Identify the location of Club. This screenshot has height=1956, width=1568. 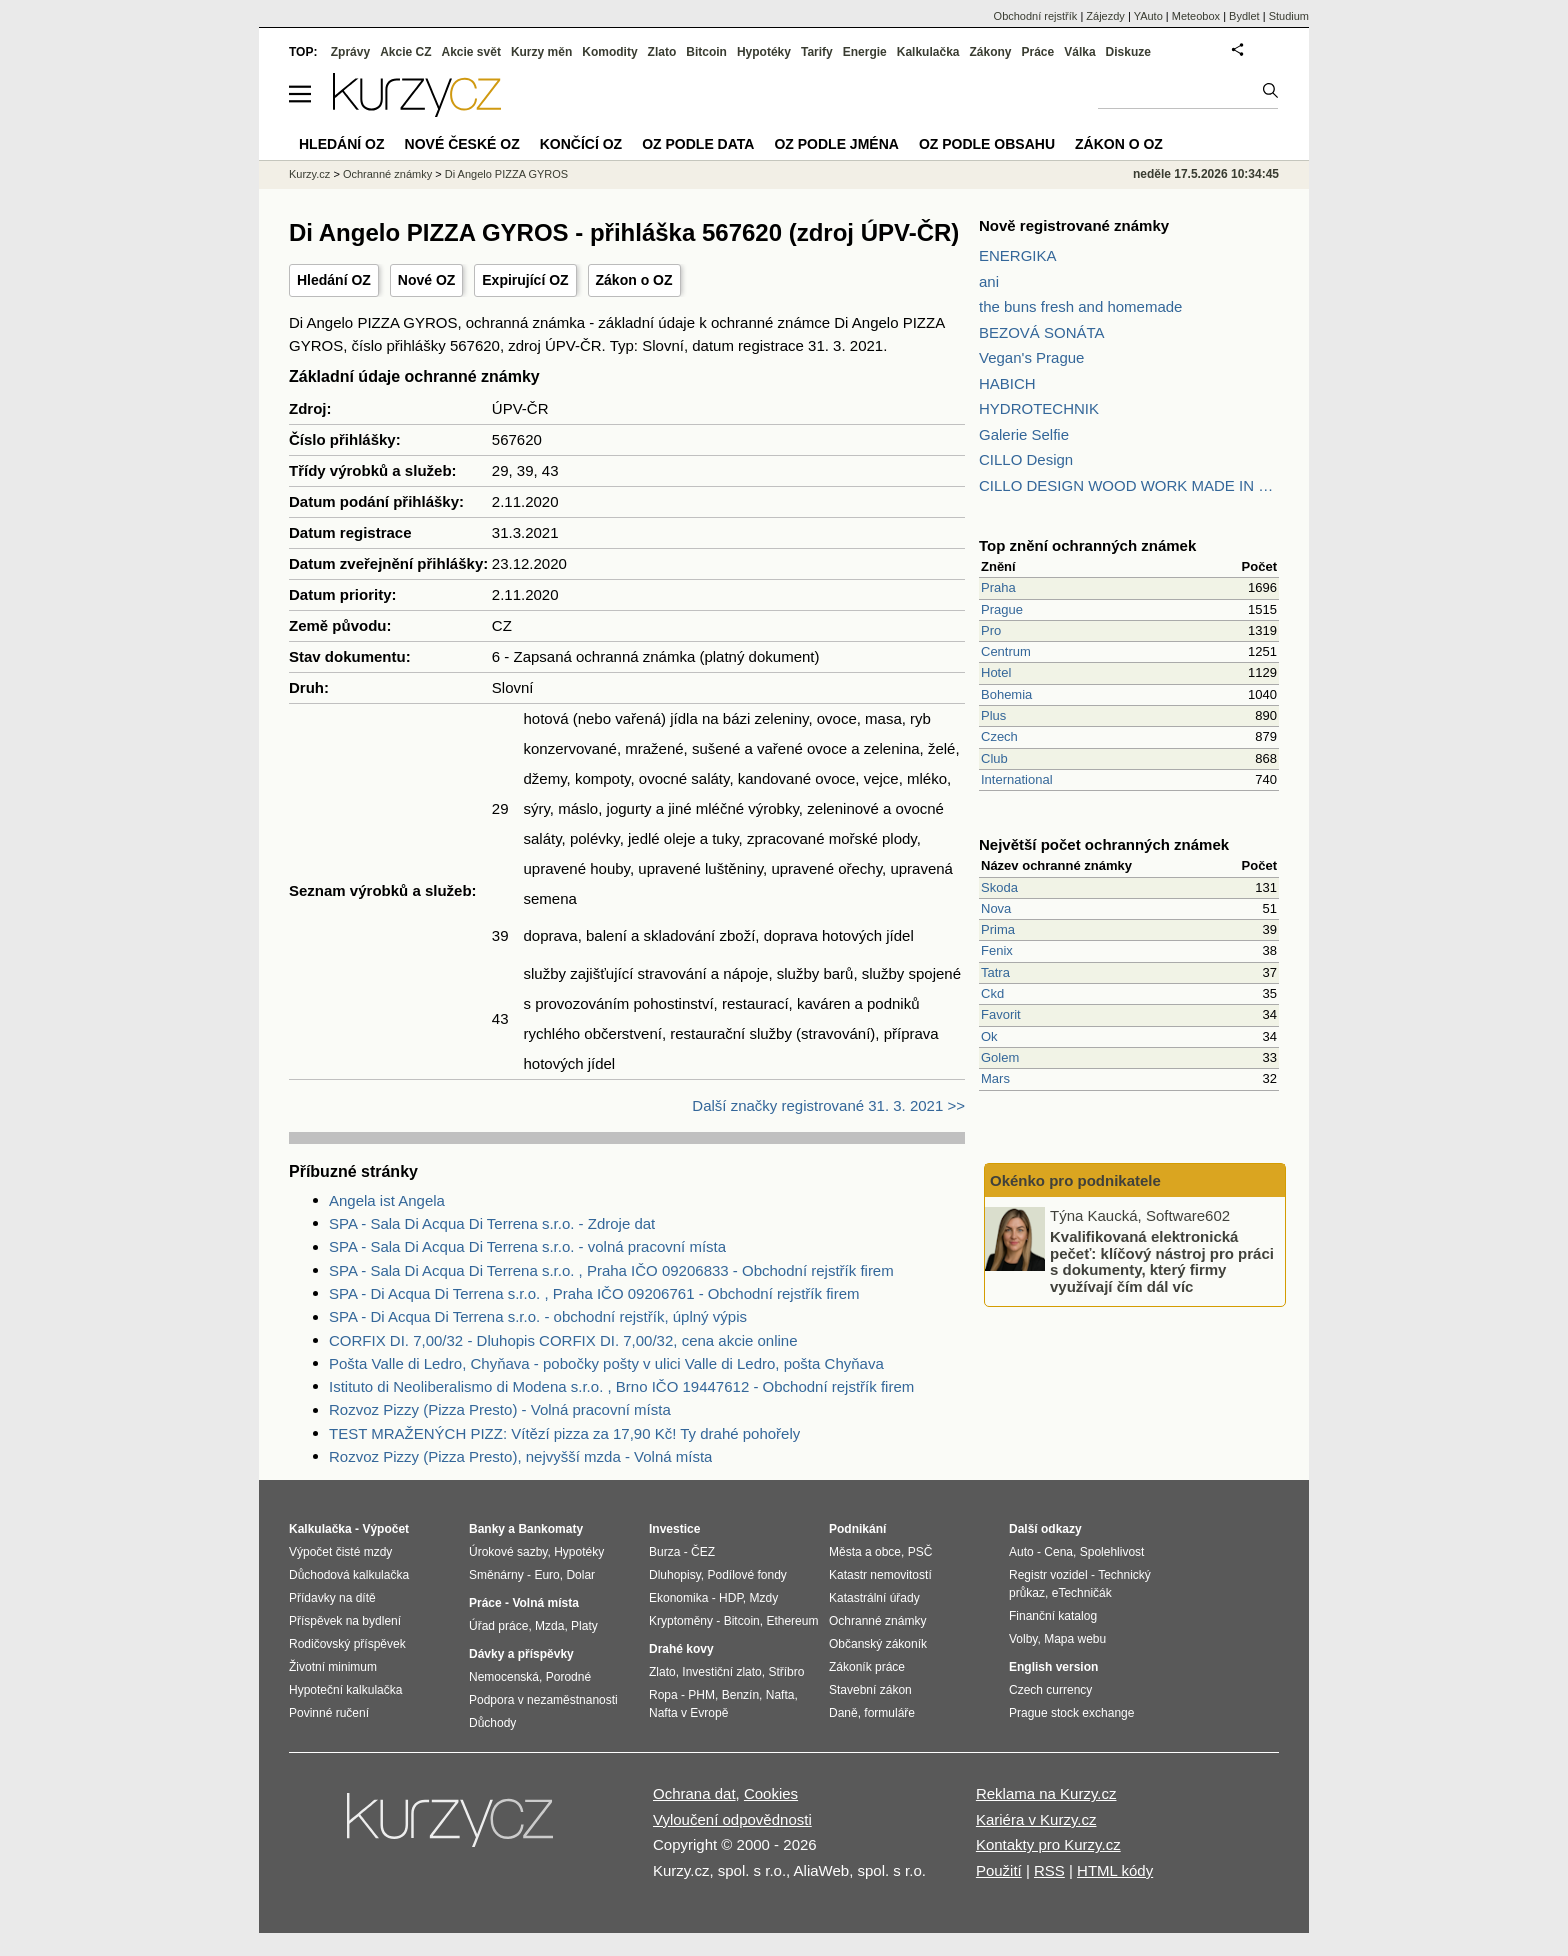
(994, 758).